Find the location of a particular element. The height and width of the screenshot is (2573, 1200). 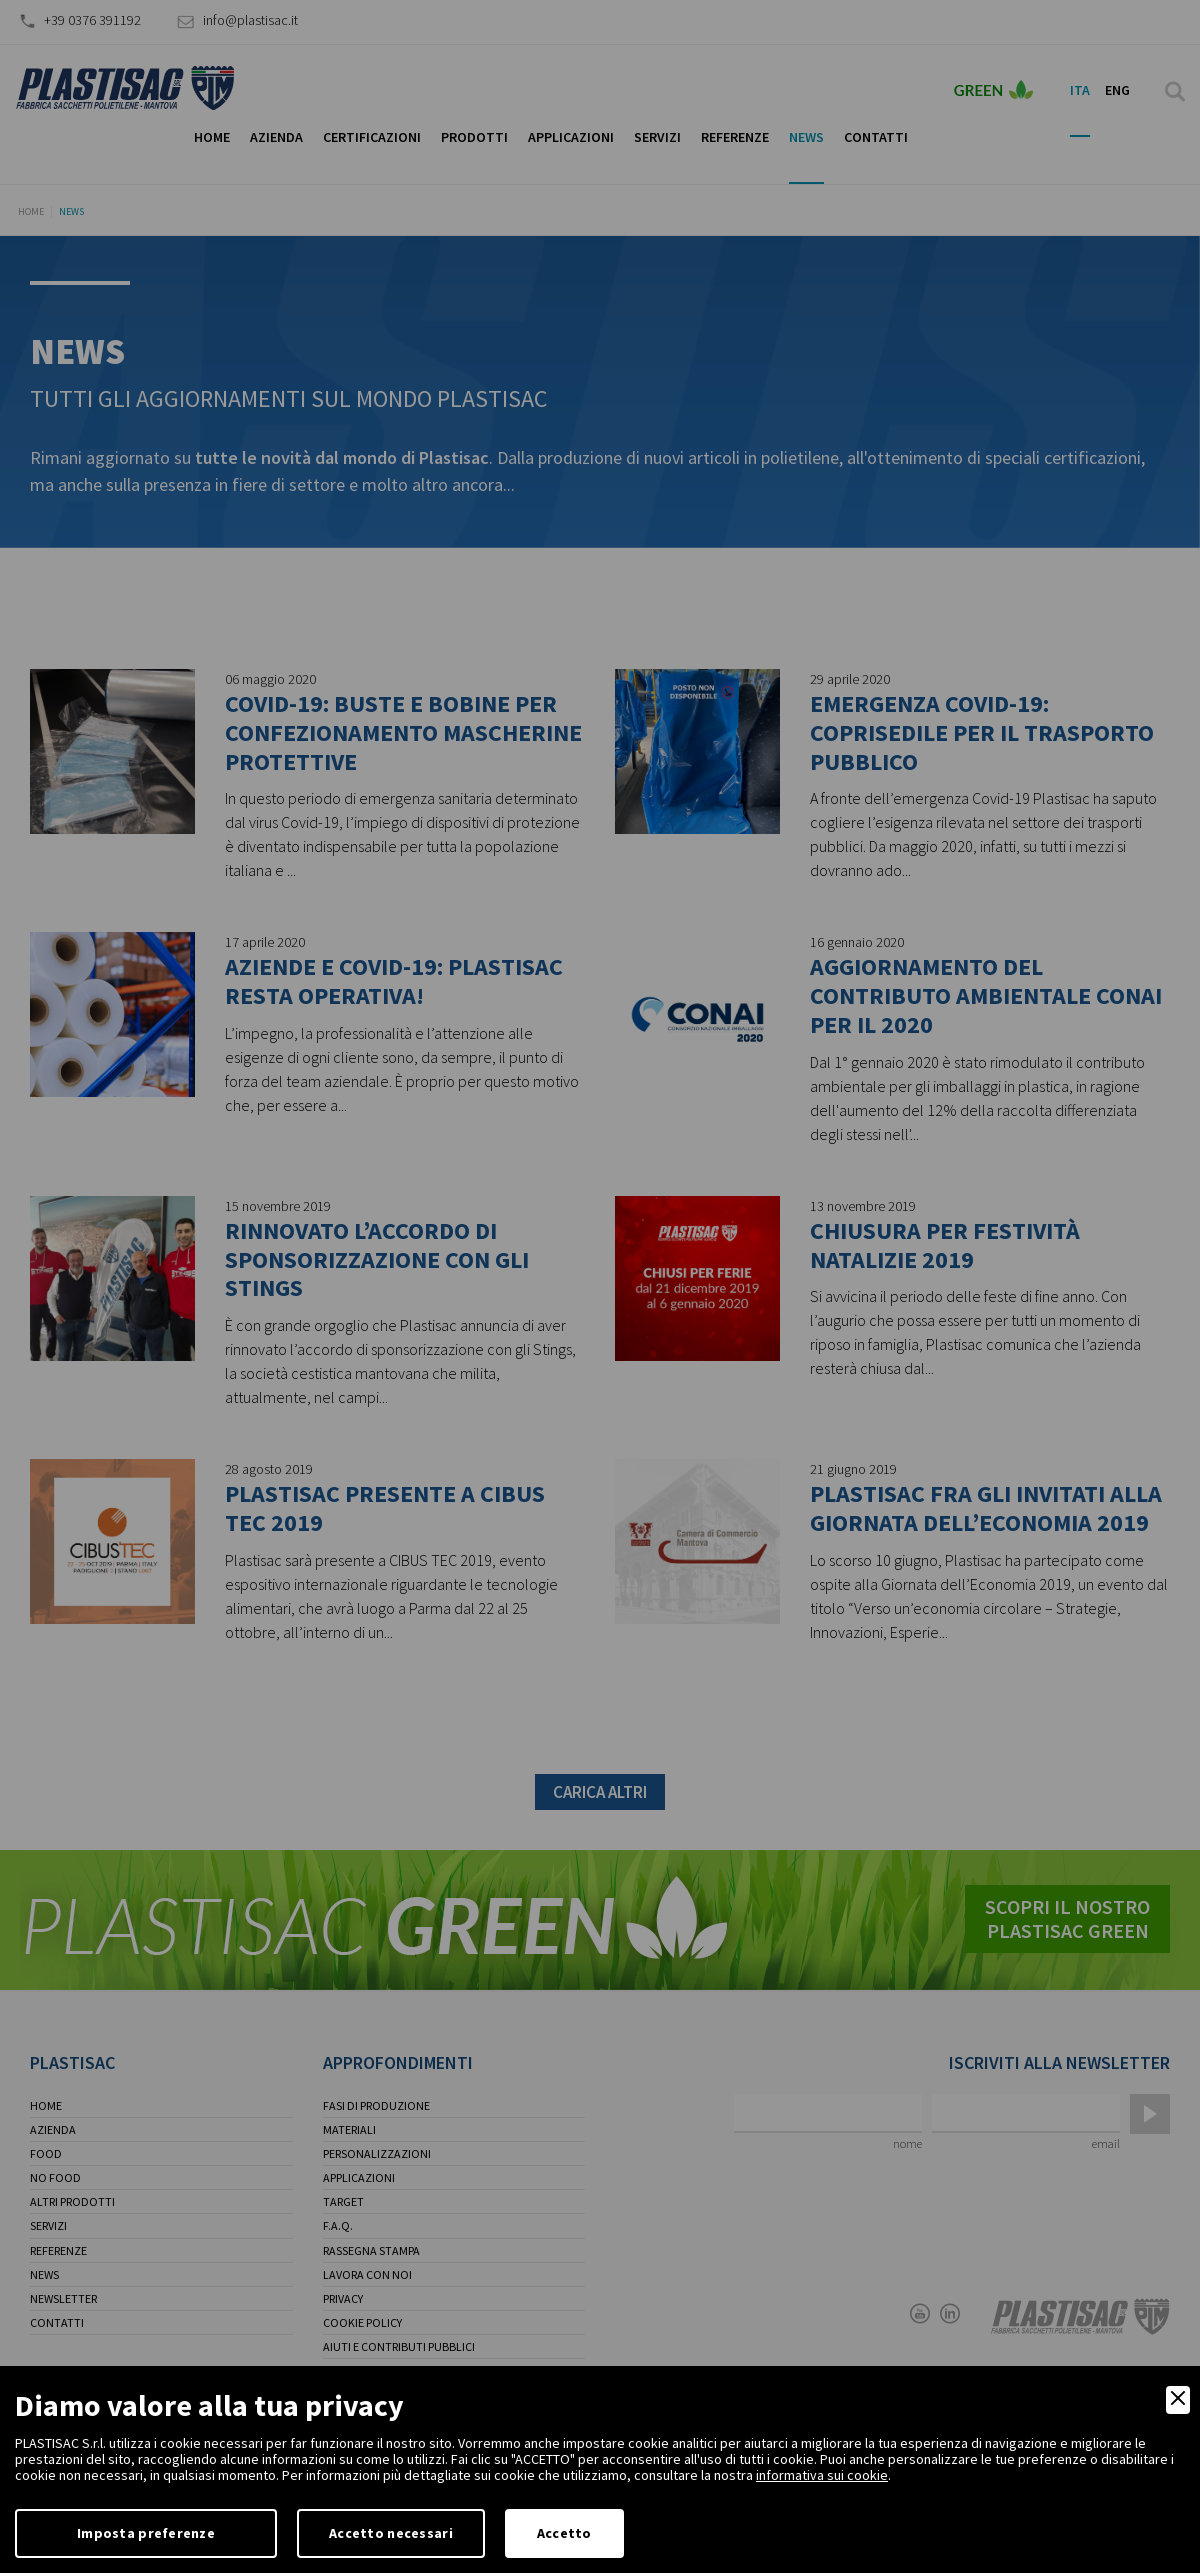

Accetto is located at coordinates (564, 2533).